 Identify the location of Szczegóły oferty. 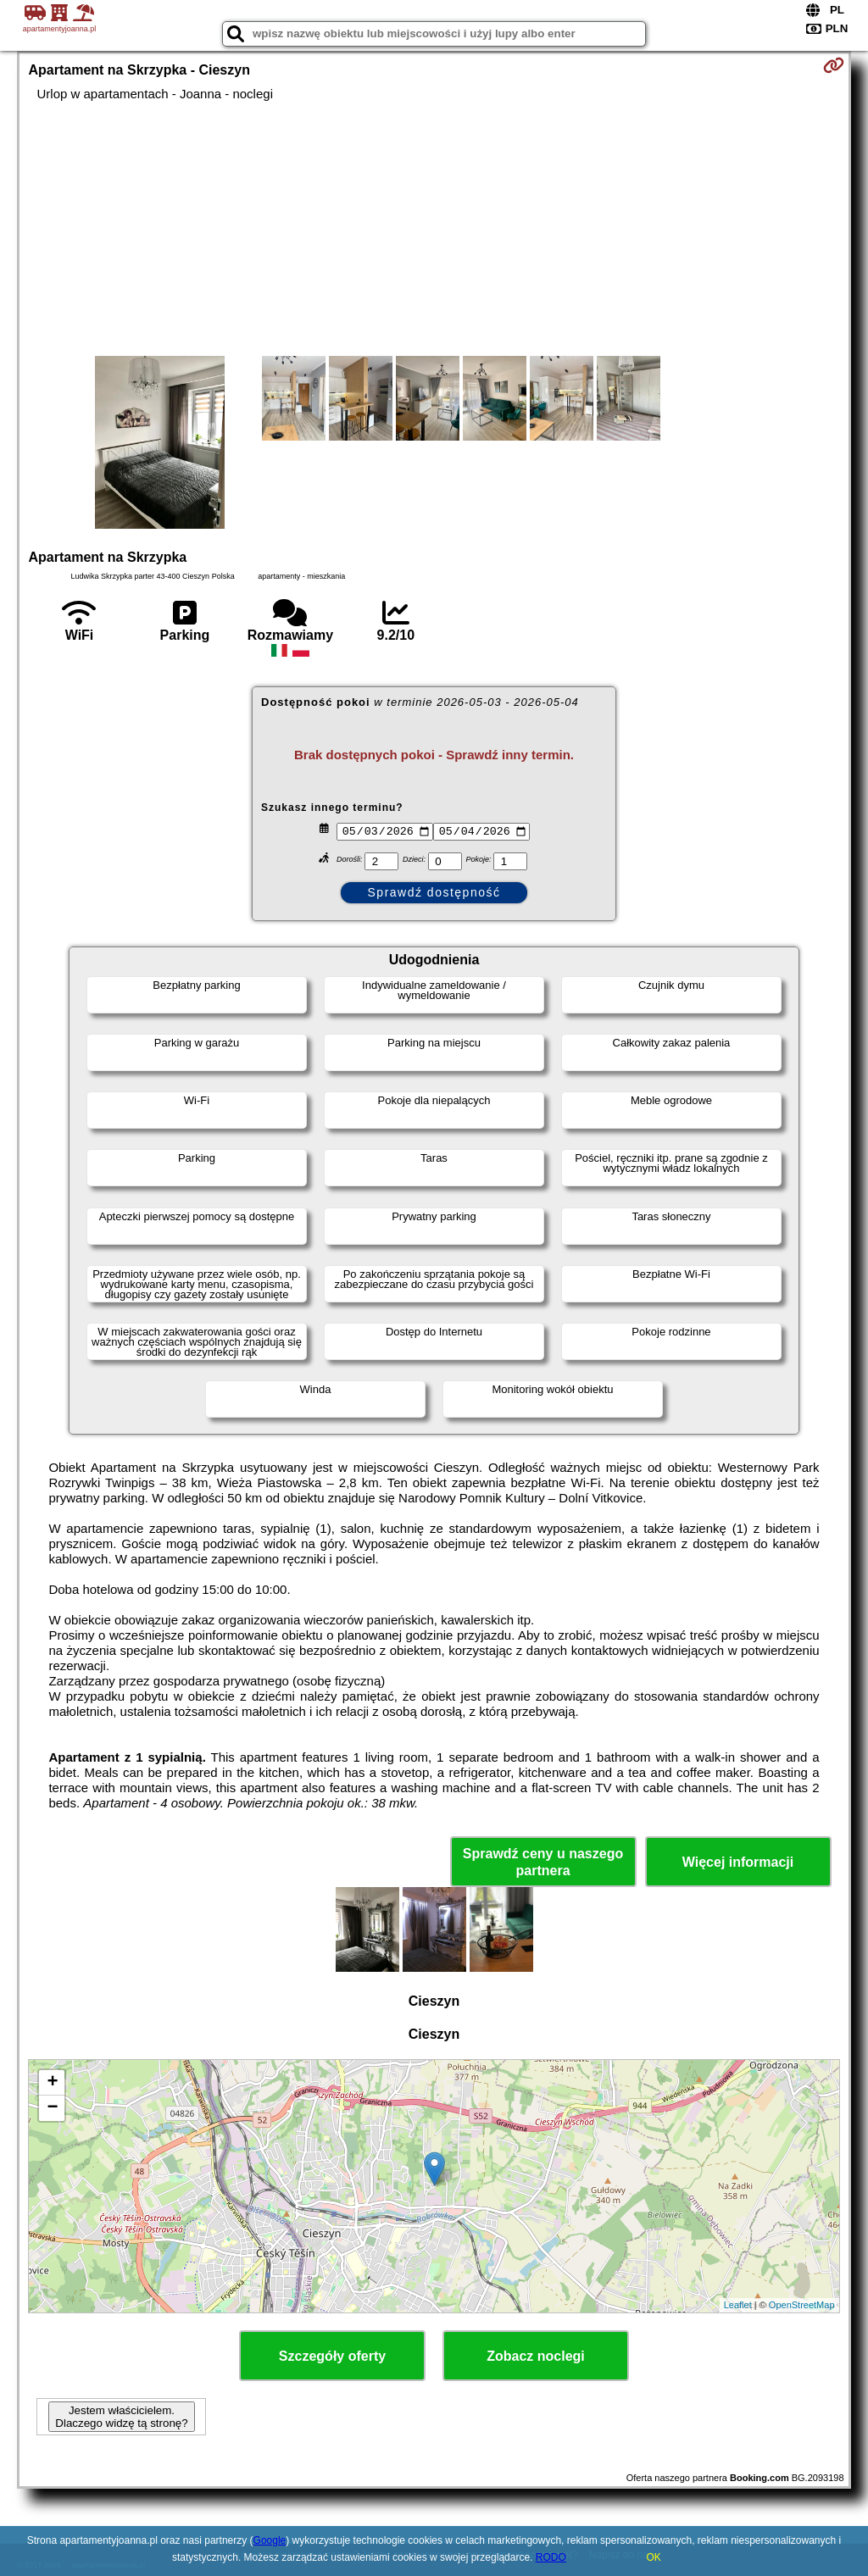
(332, 2356).